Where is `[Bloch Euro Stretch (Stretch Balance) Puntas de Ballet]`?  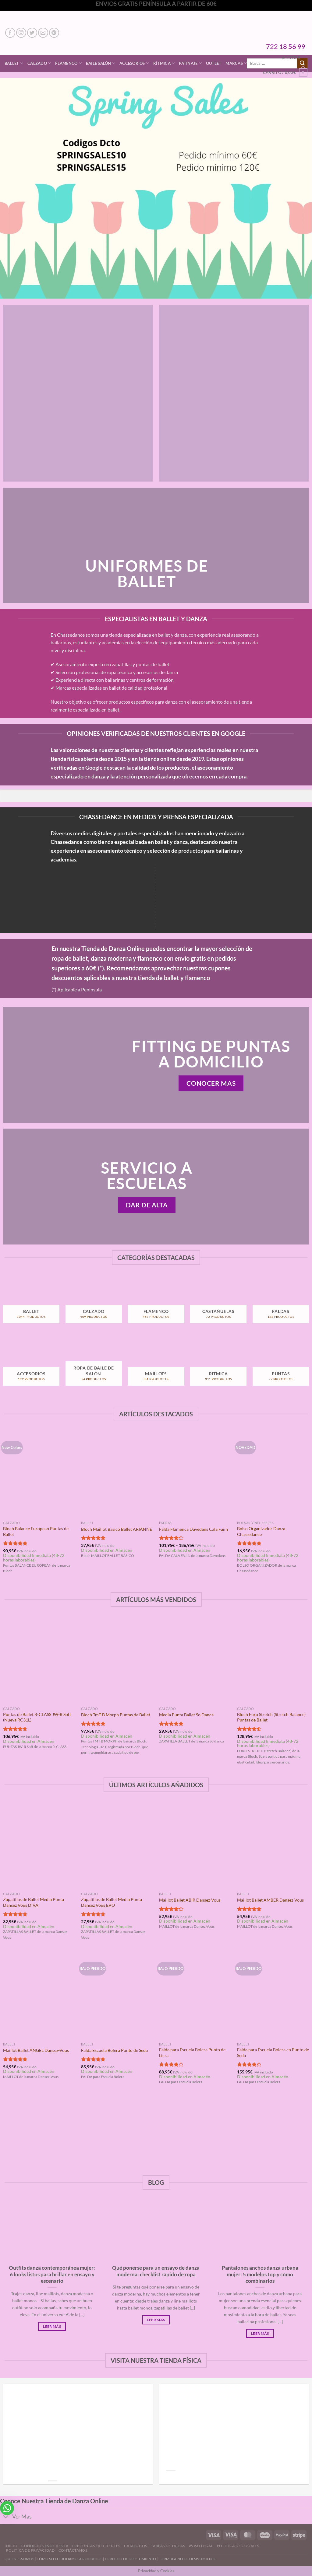
[Bloch Euro Stretch (Stretch Balance) Puntas de Ballet] is located at coordinates (273, 1660).